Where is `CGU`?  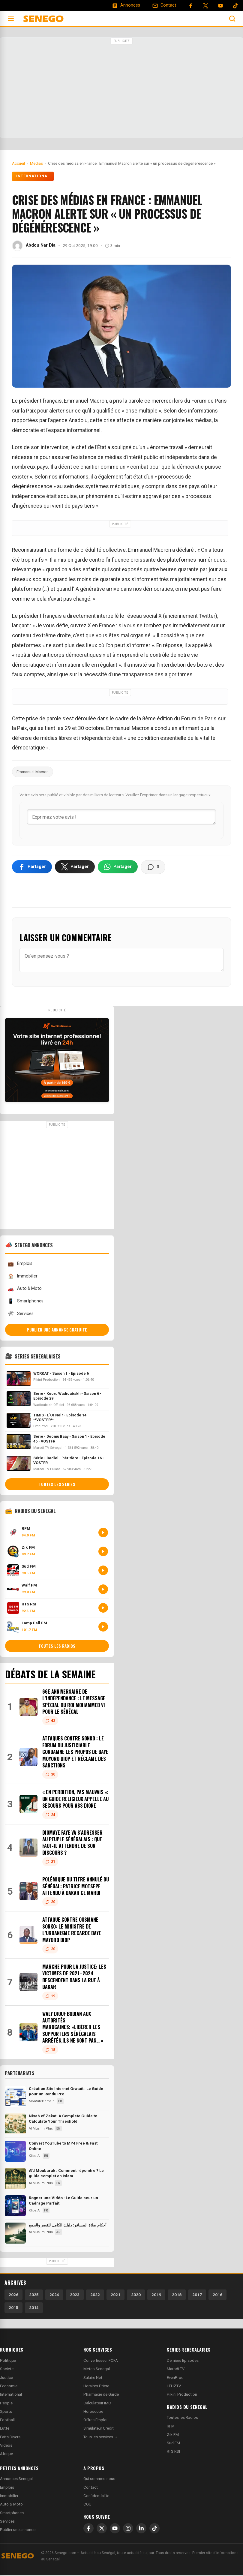
CGU is located at coordinates (87, 2505).